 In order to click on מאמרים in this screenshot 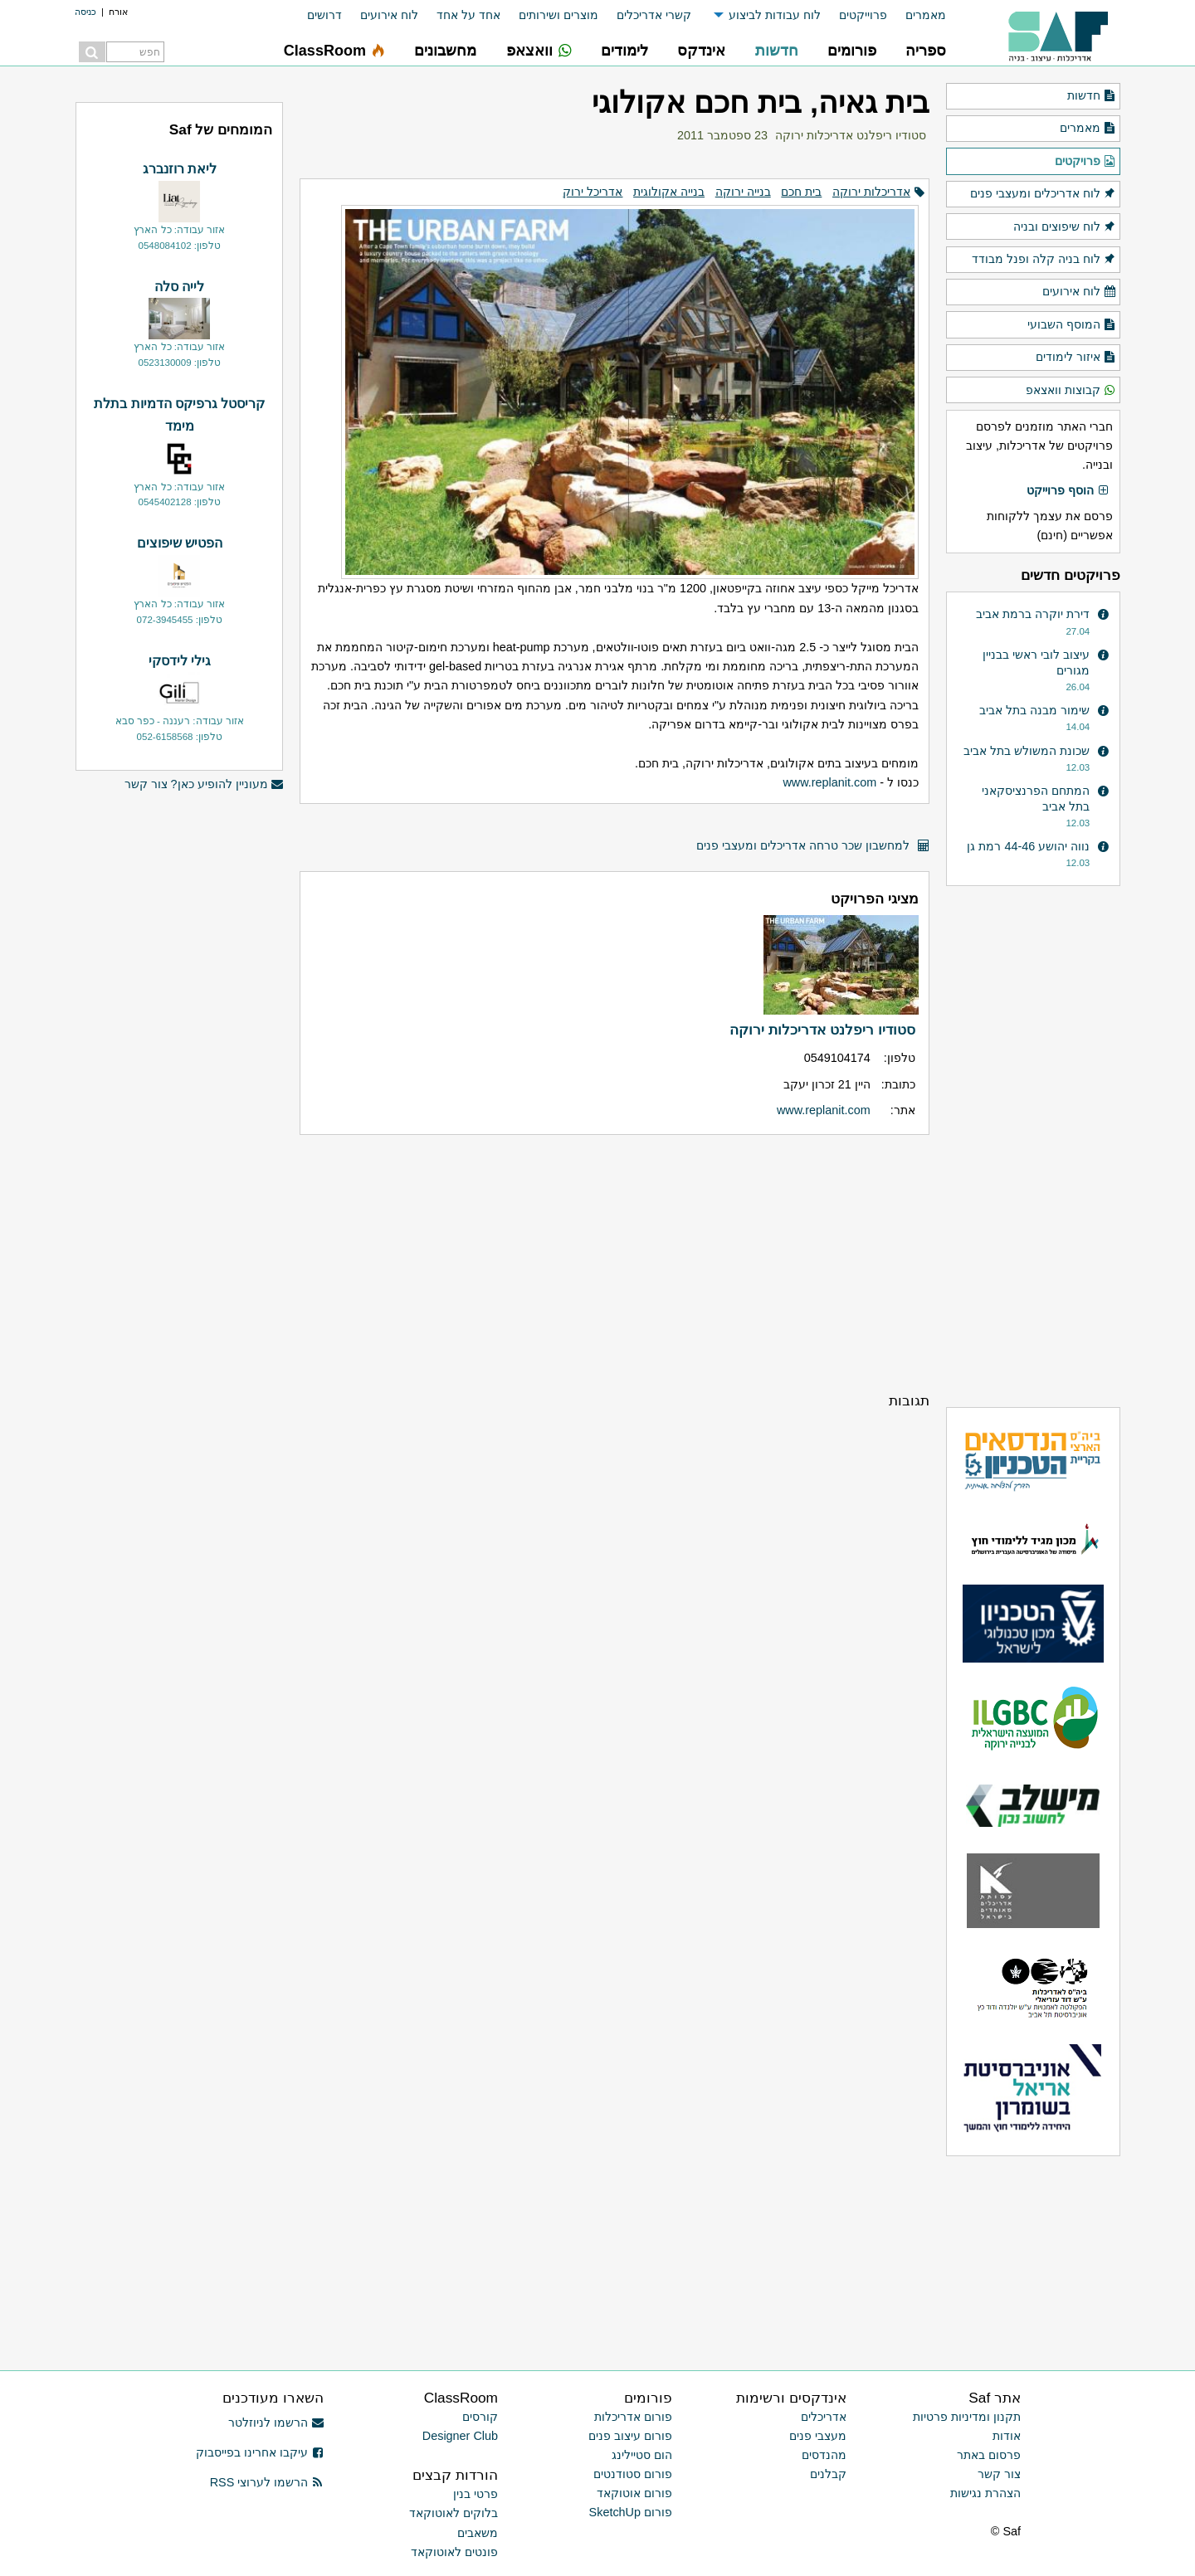, I will do `click(925, 15)`.